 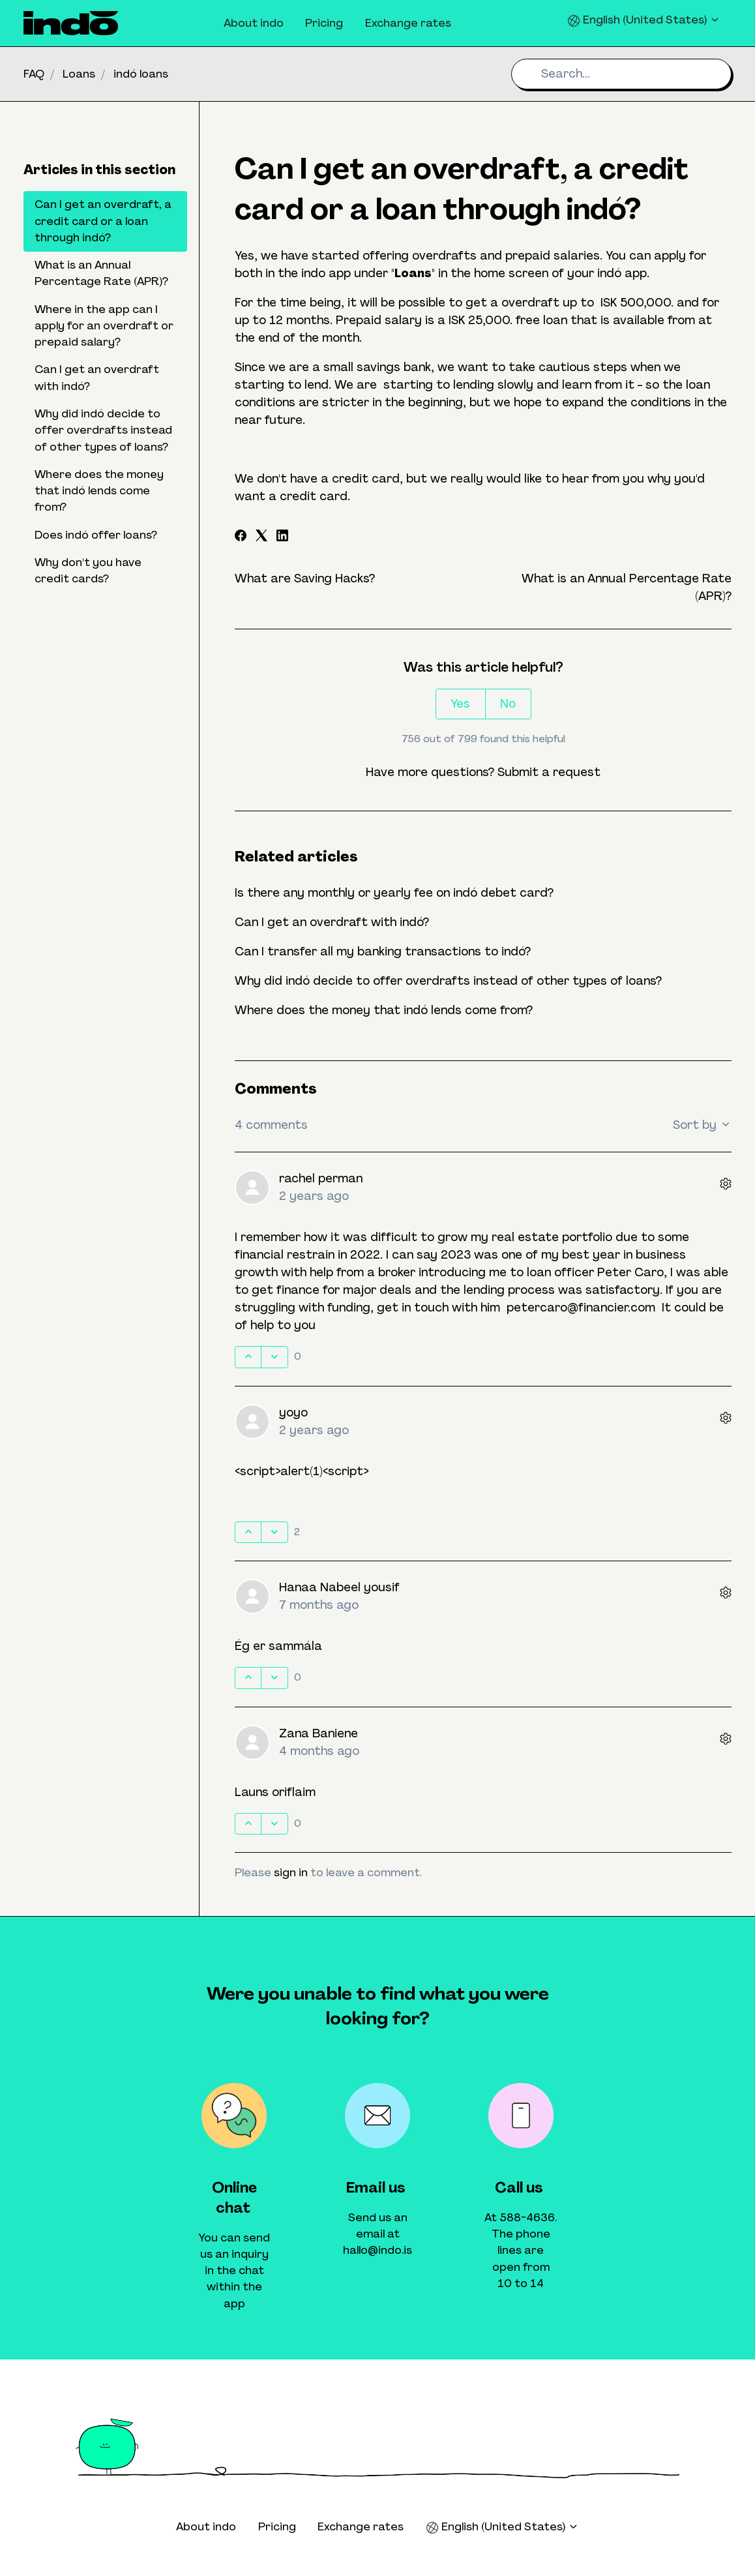 What do you see at coordinates (448, 981) in the screenshot?
I see `Why did indó decide to offer overdrafts instead of other types of loans?` at bounding box center [448, 981].